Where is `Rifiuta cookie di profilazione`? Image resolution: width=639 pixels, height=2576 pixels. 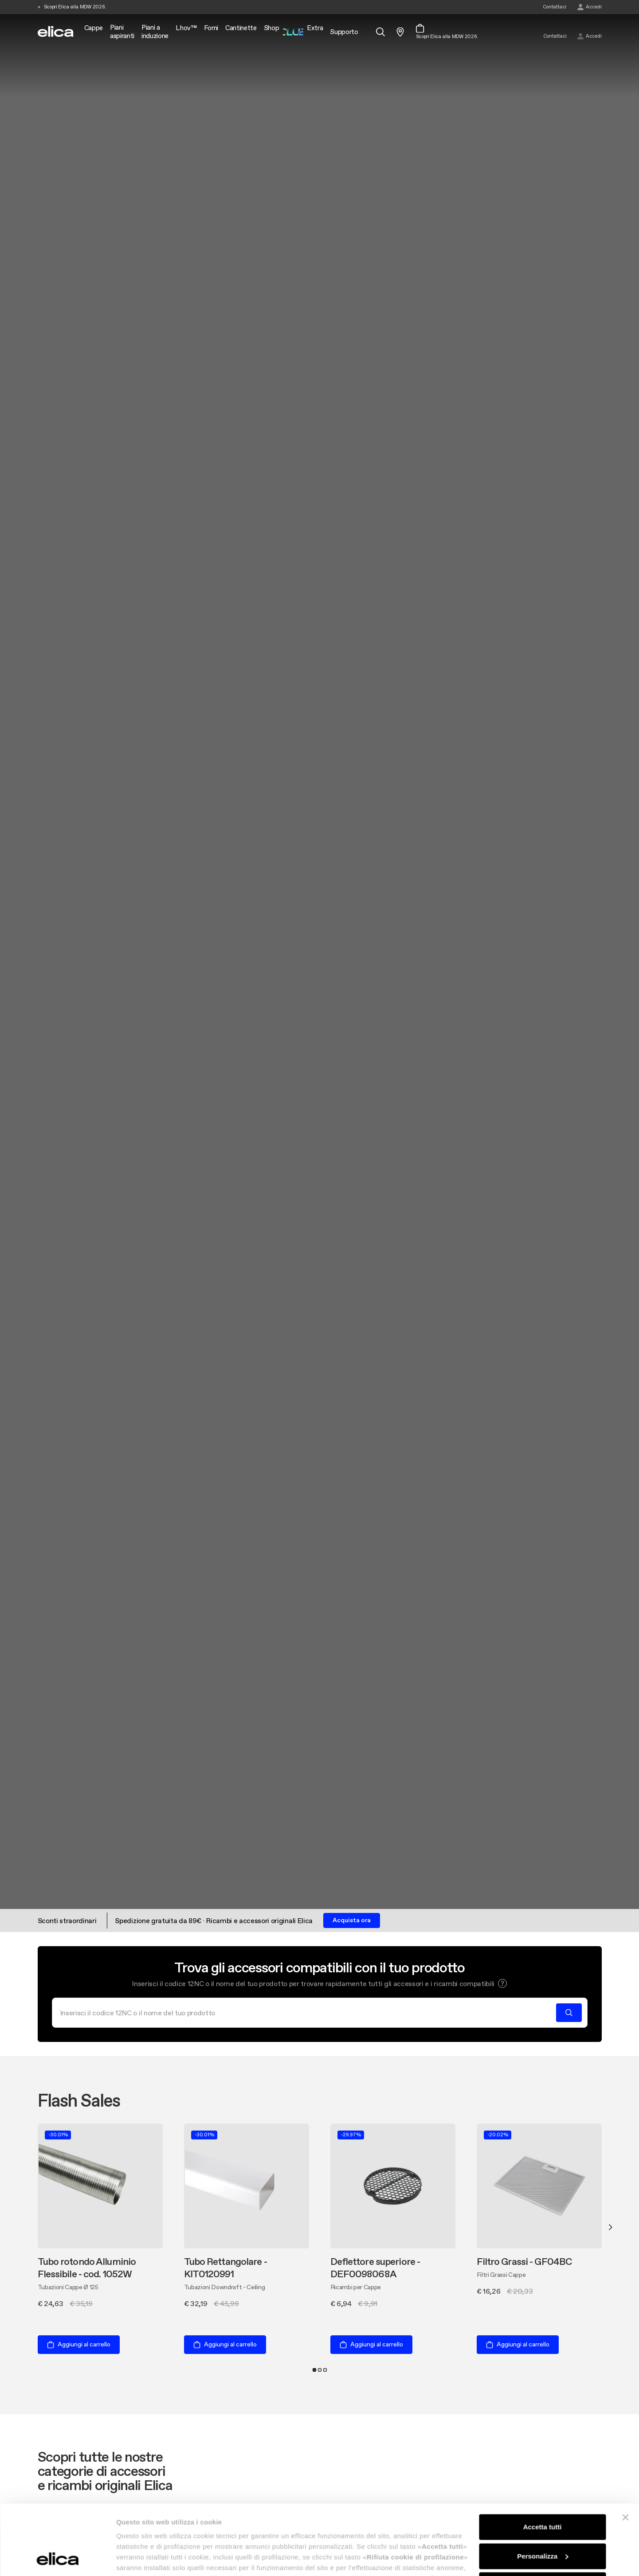
Rifiuta cookie di profilazione is located at coordinates (542, 2519).